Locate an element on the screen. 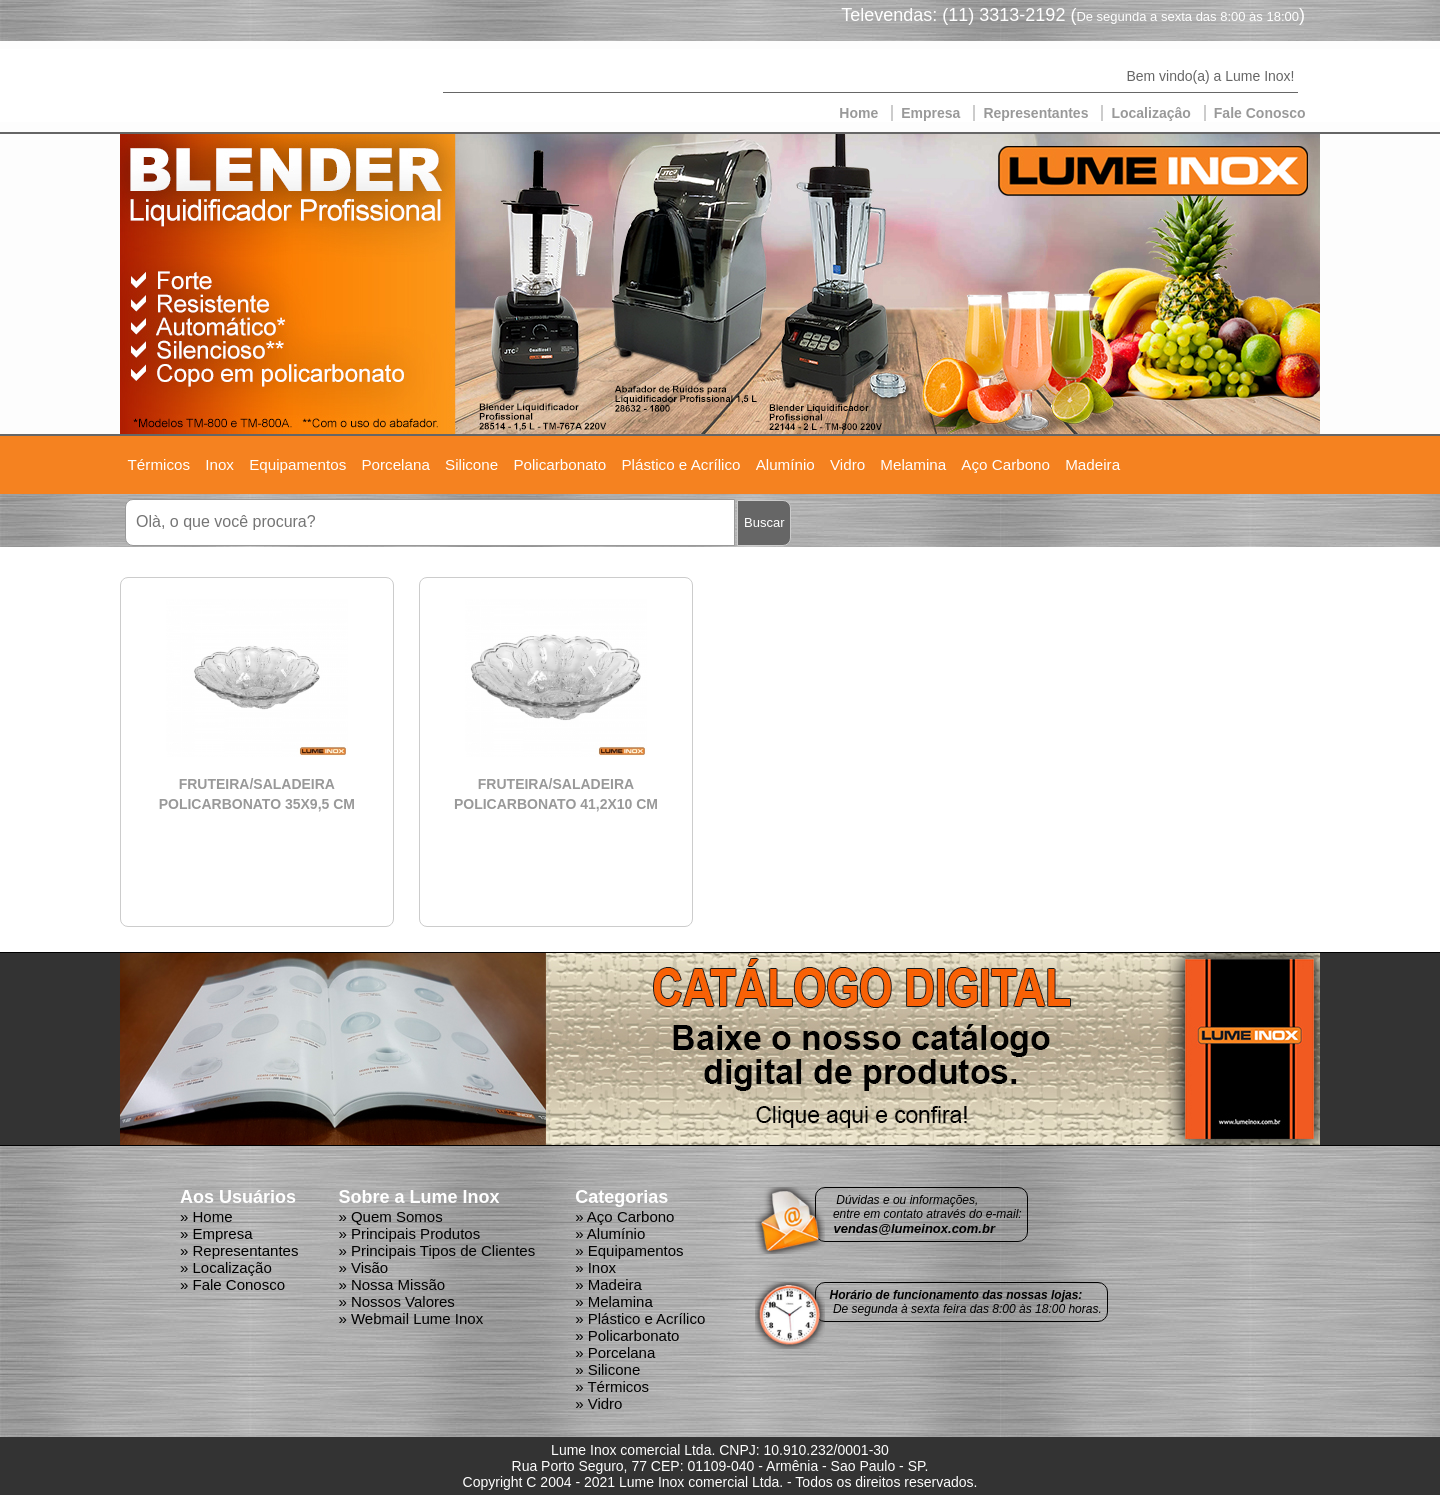 This screenshot has width=1440, height=1495. Silicone is located at coordinates (471, 464).